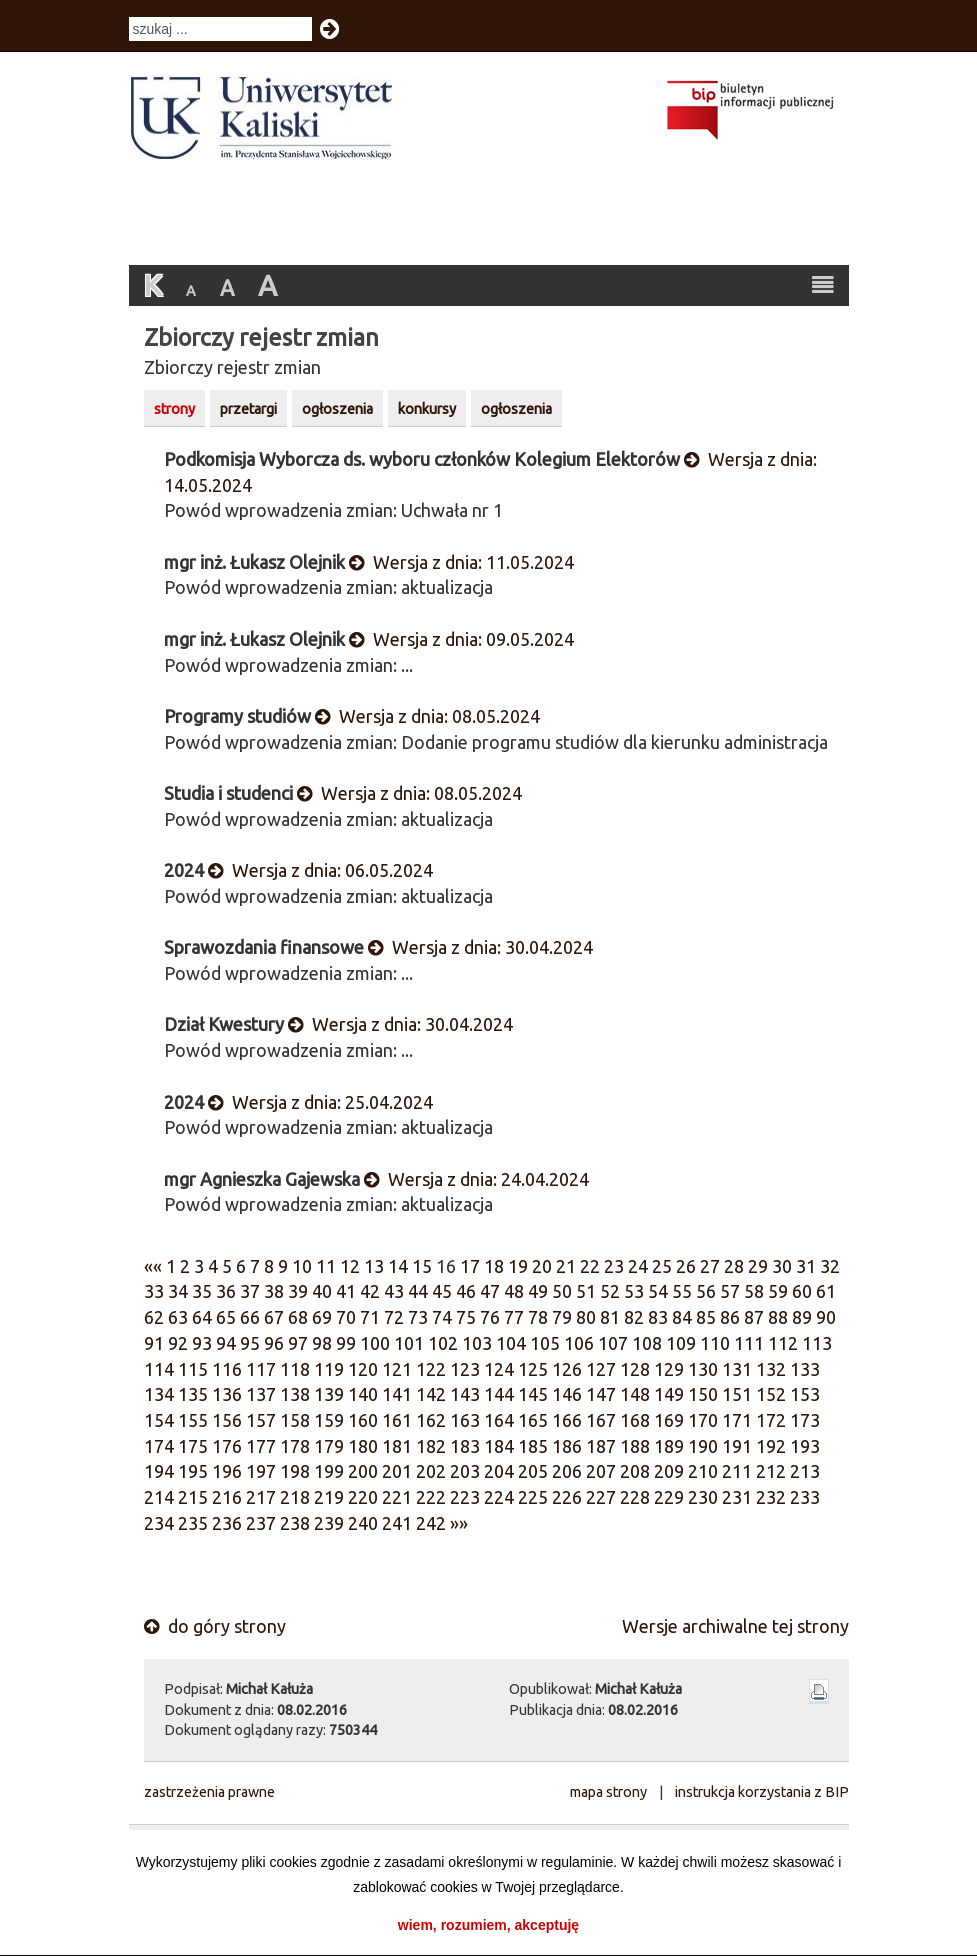  Describe the element at coordinates (418, 1317) in the screenshot. I see `73` at that location.